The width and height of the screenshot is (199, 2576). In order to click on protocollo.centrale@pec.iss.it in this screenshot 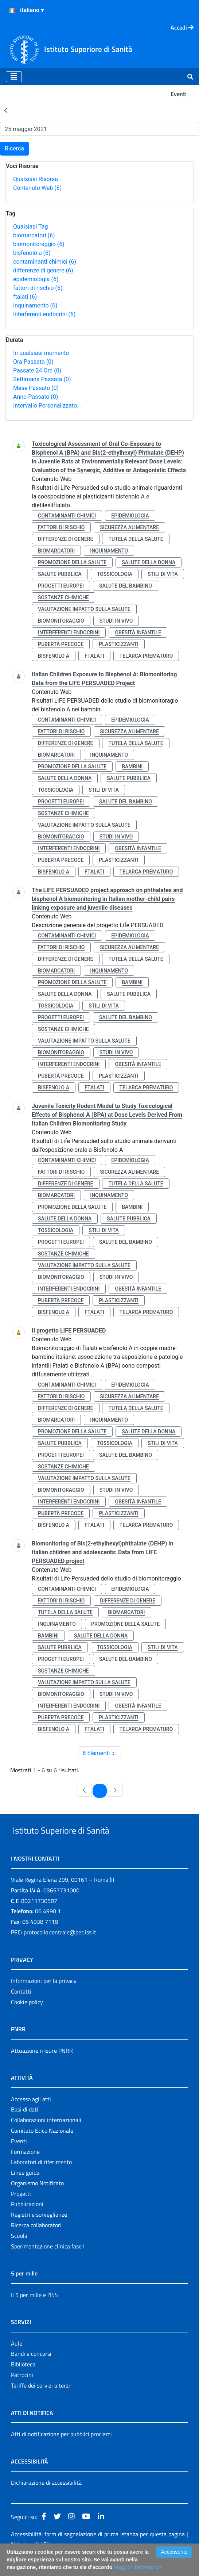, I will do `click(60, 1949)`.